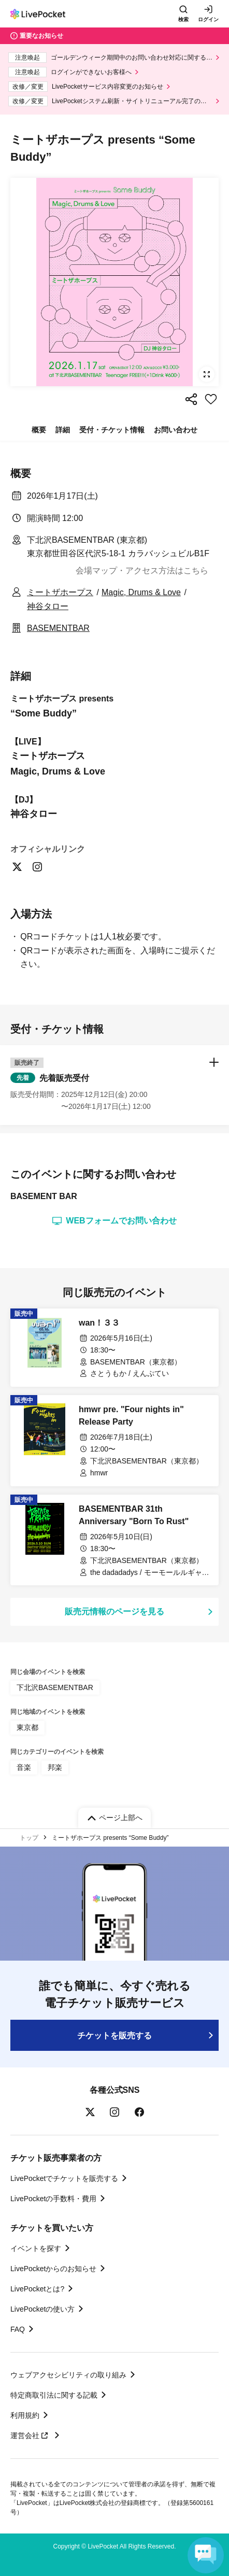 Image resolution: width=229 pixels, height=2576 pixels. I want to click on 下北沢BASEMENTBAR, so click(55, 1687).